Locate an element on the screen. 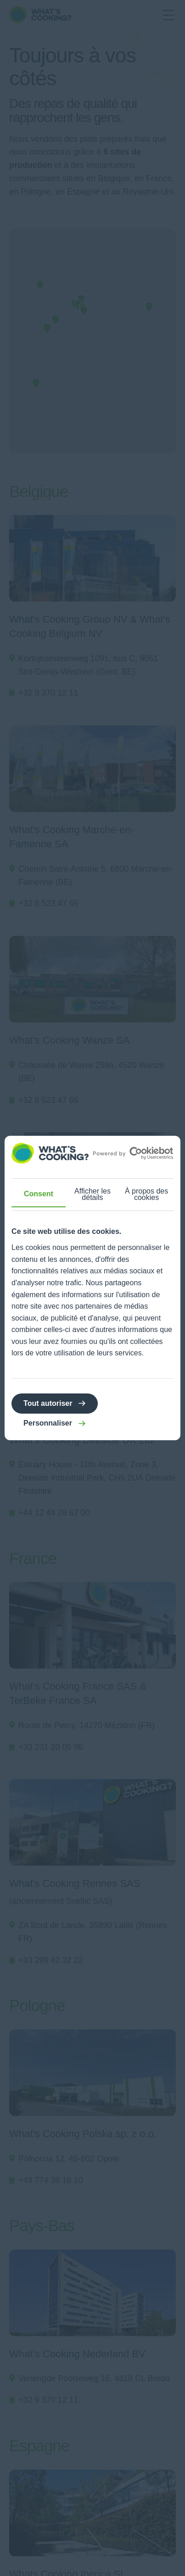 The width and height of the screenshot is (185, 2576). Afficher les détails is located at coordinates (92, 1194).